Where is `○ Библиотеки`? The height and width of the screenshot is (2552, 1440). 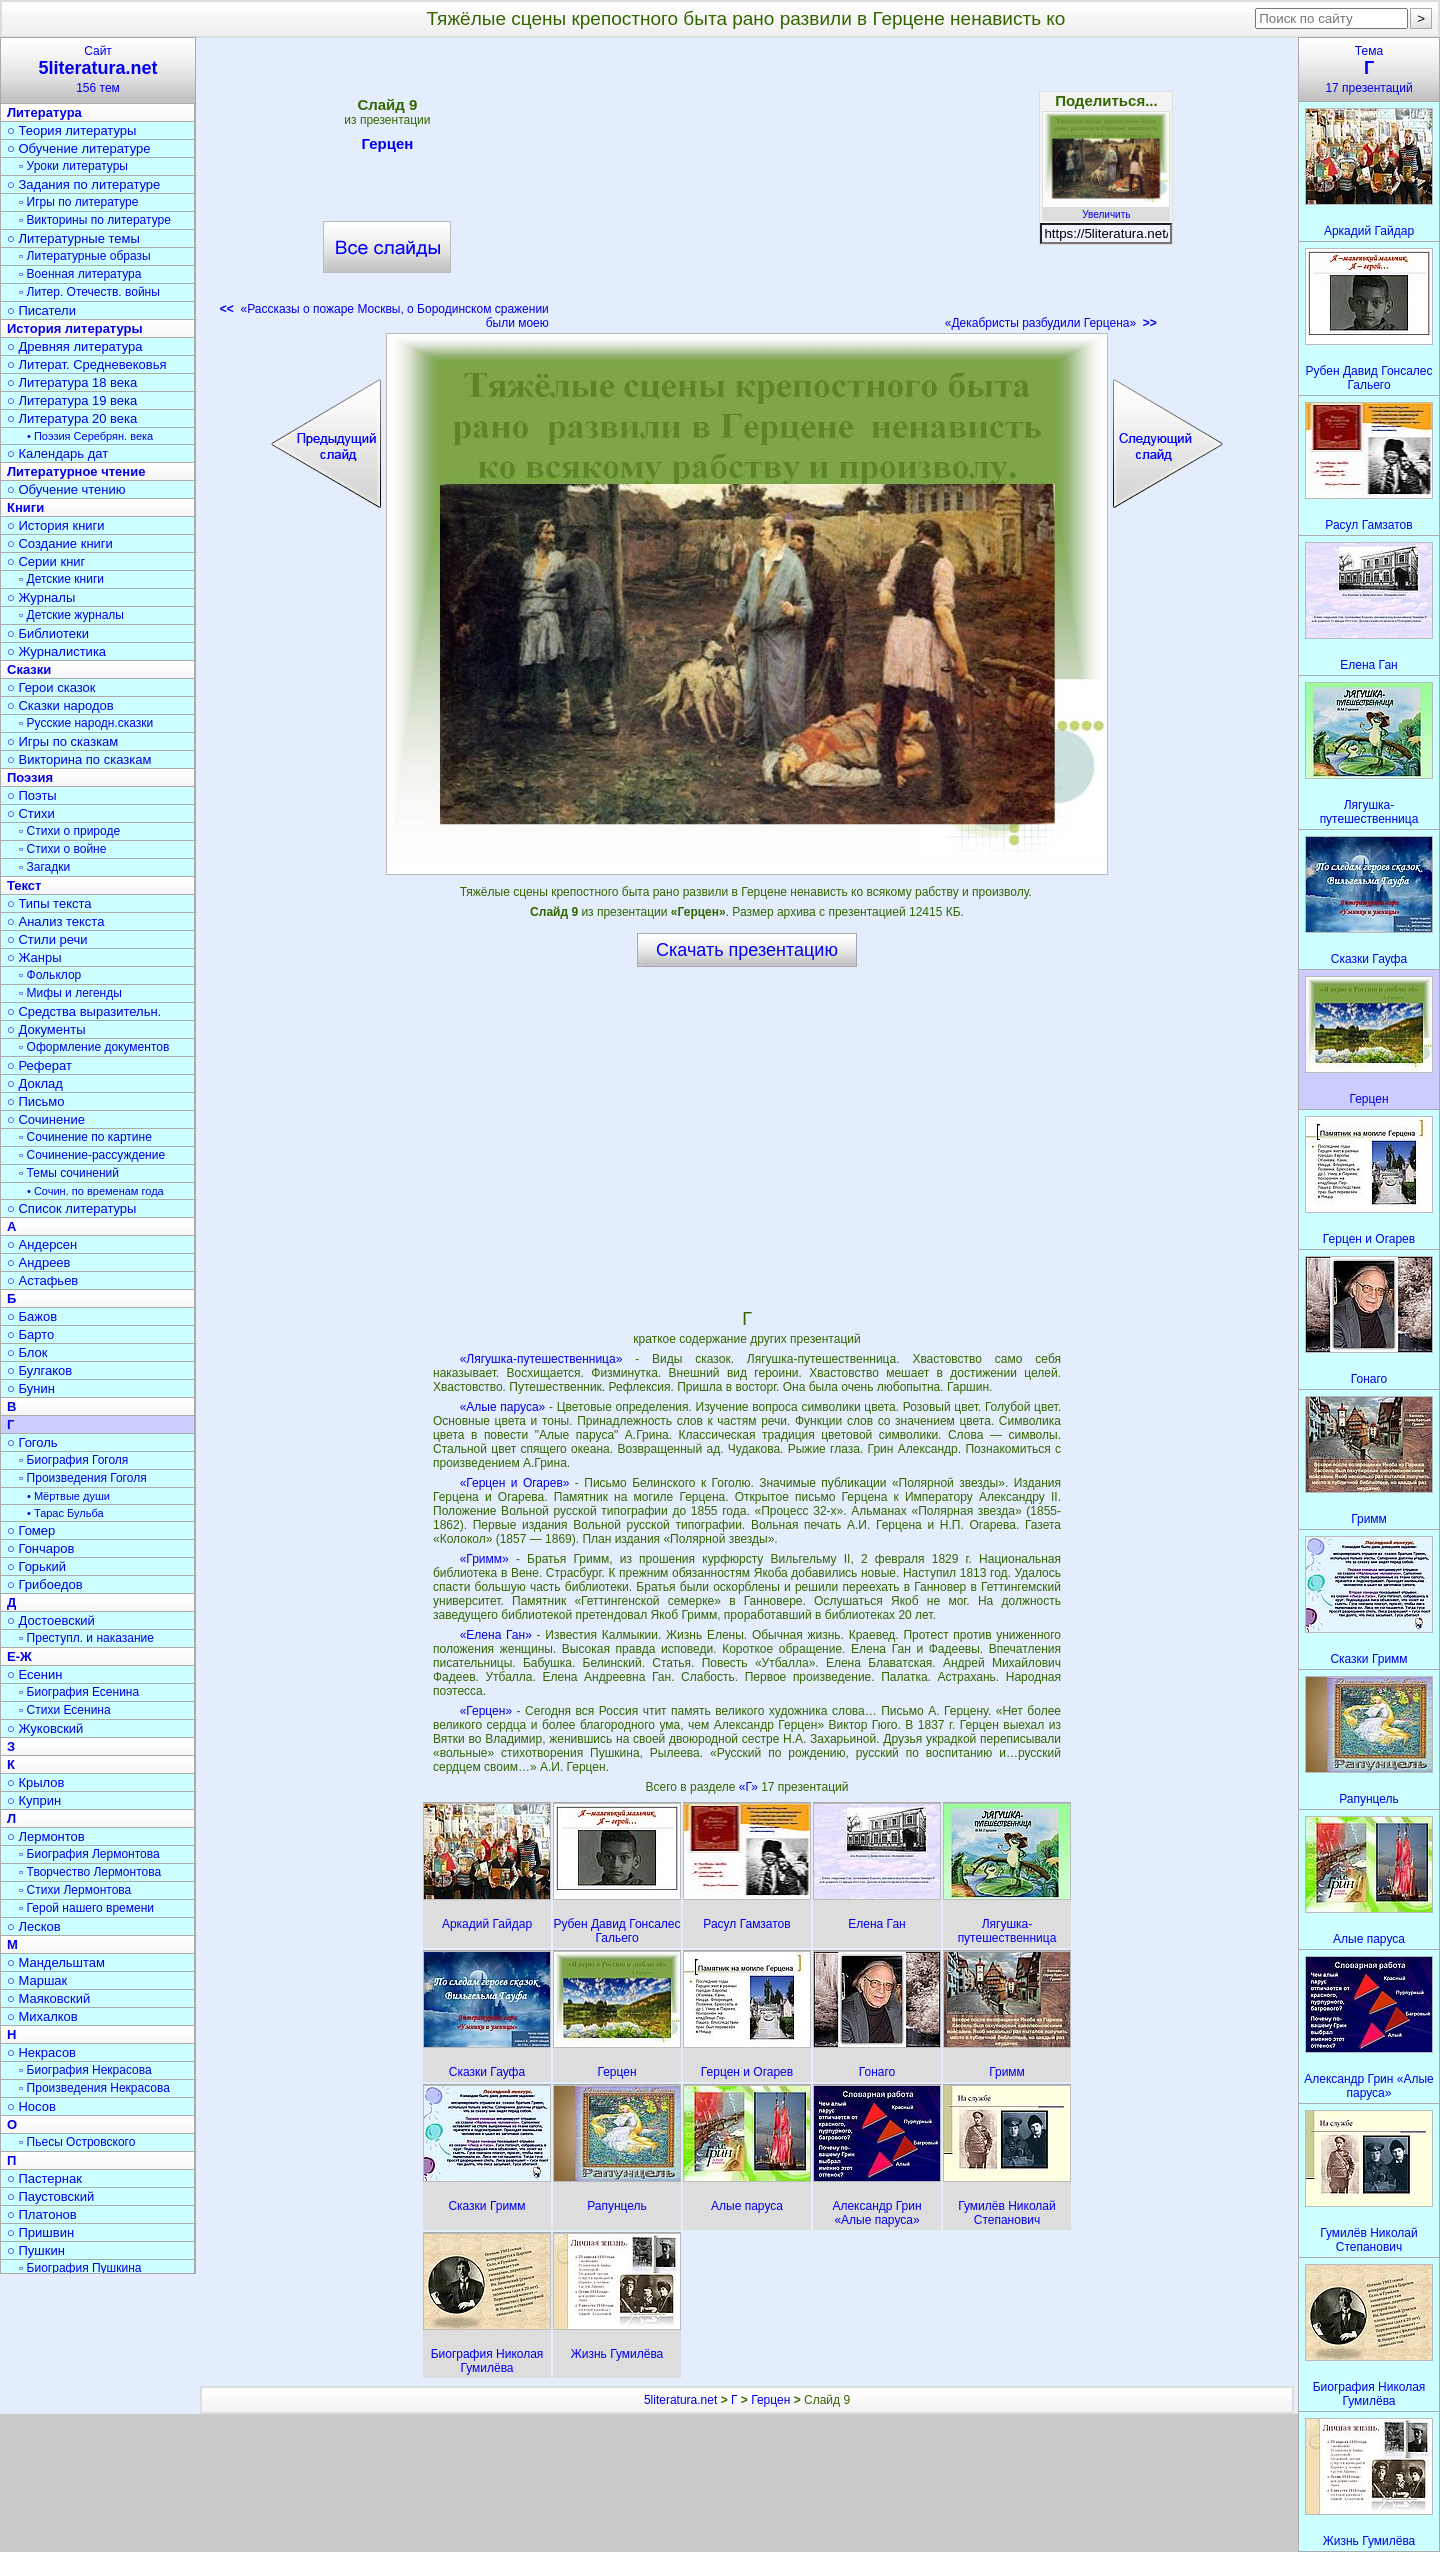
○ Библиотеки is located at coordinates (48, 633).